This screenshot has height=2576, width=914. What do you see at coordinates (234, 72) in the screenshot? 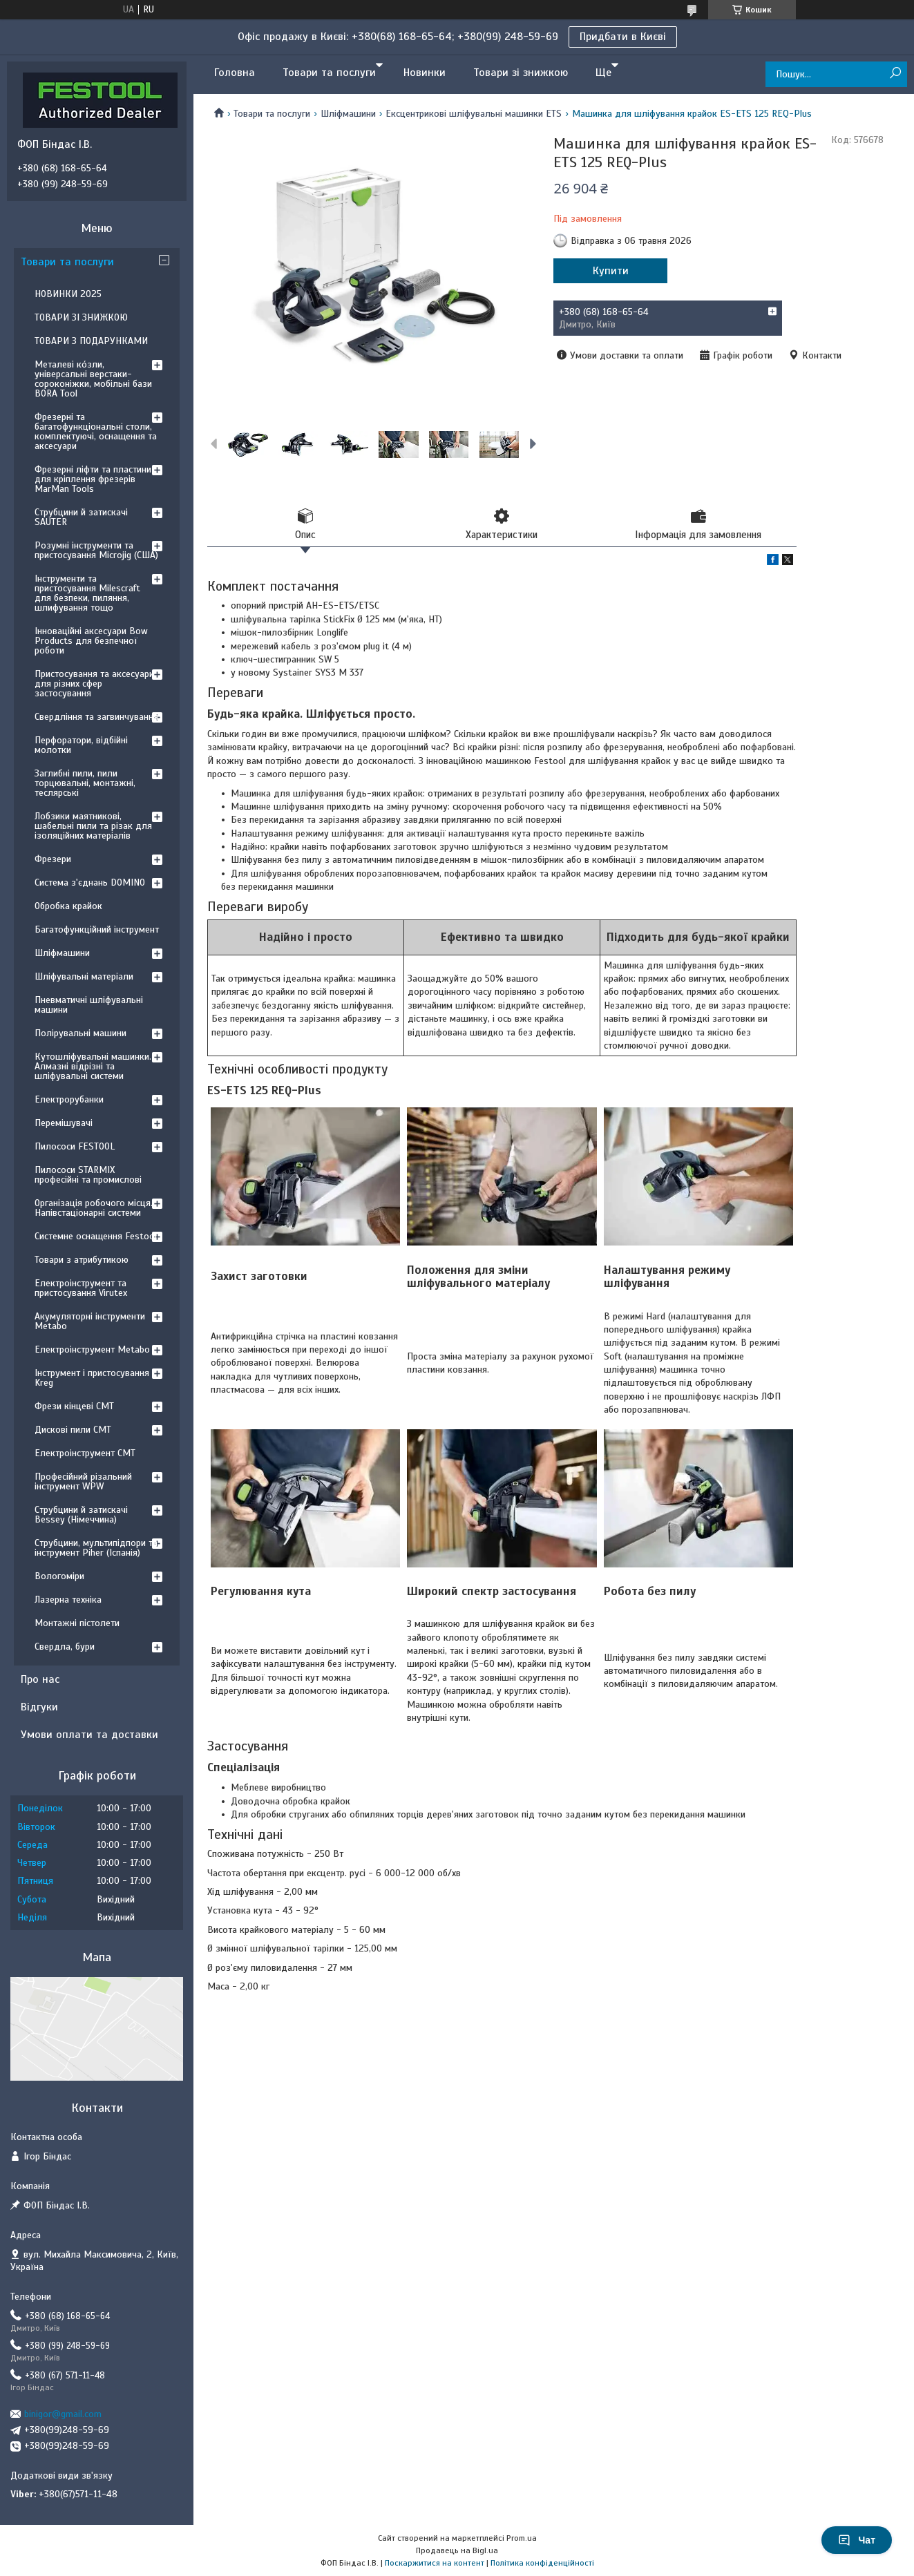
I see `Головна` at bounding box center [234, 72].